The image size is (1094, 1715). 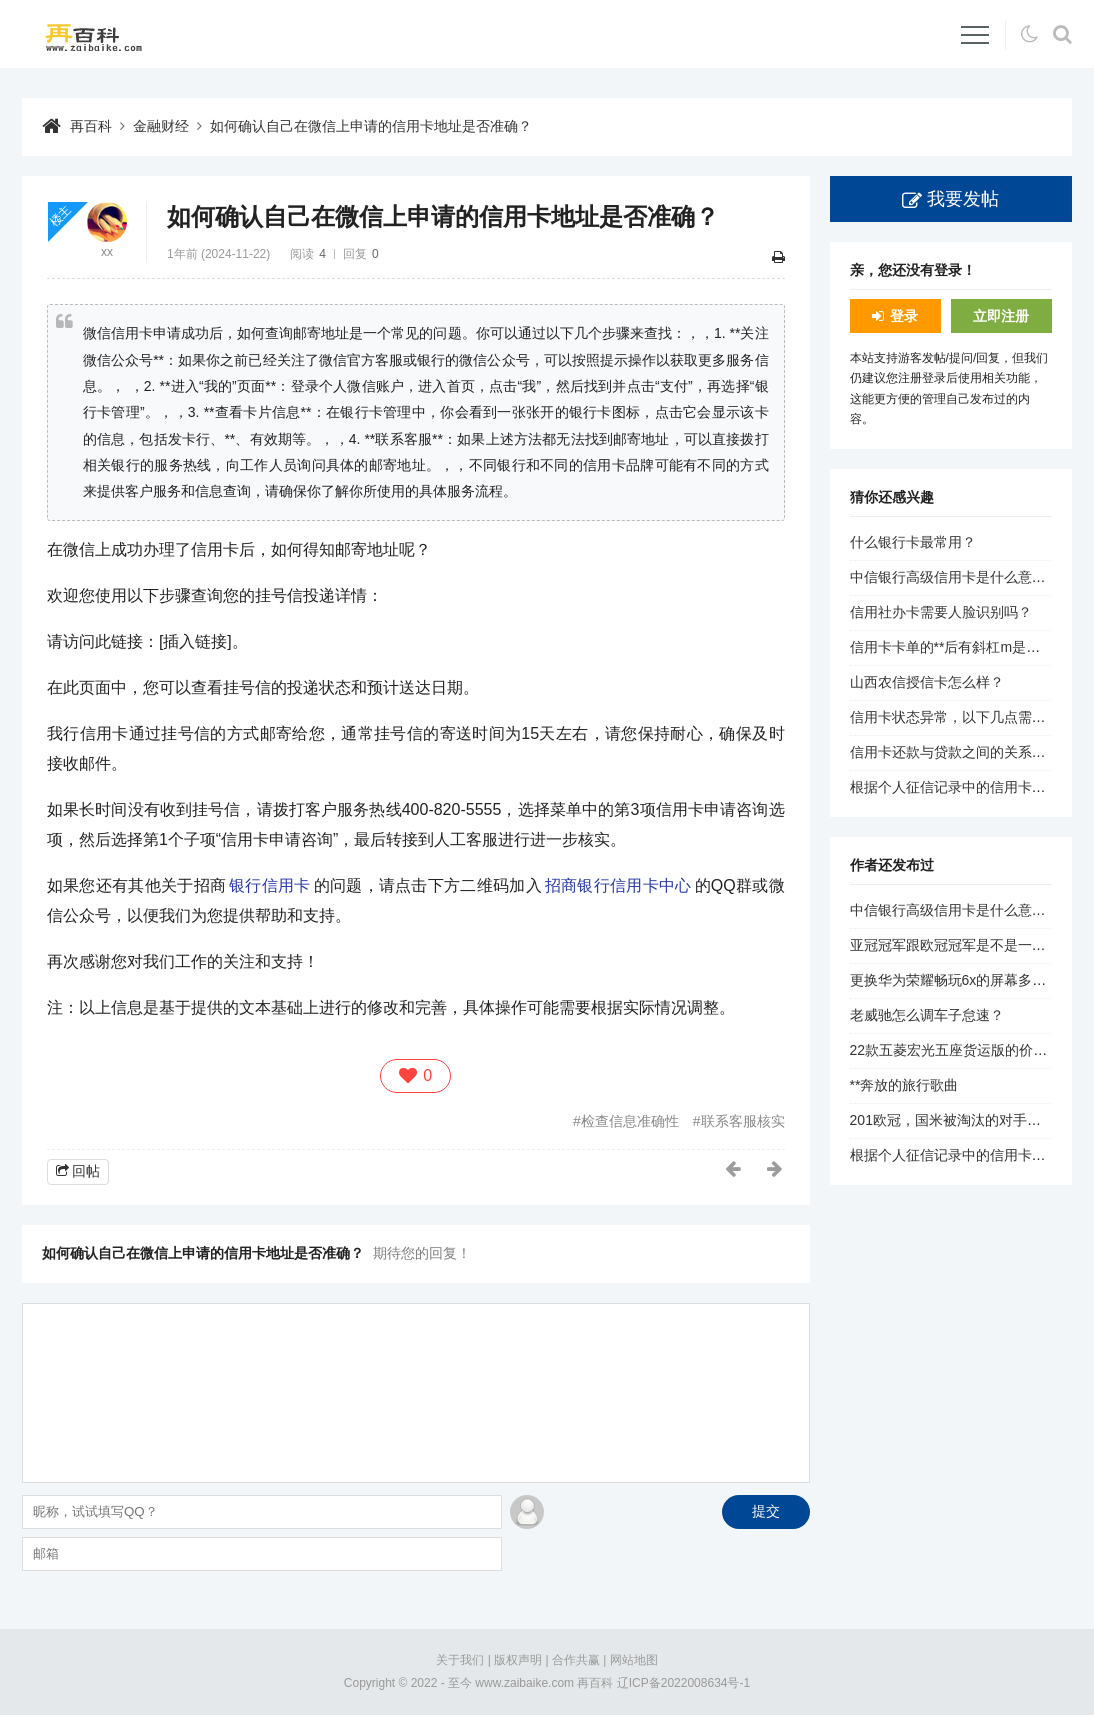 I want to click on 联系客服核实, so click(x=743, y=1121).